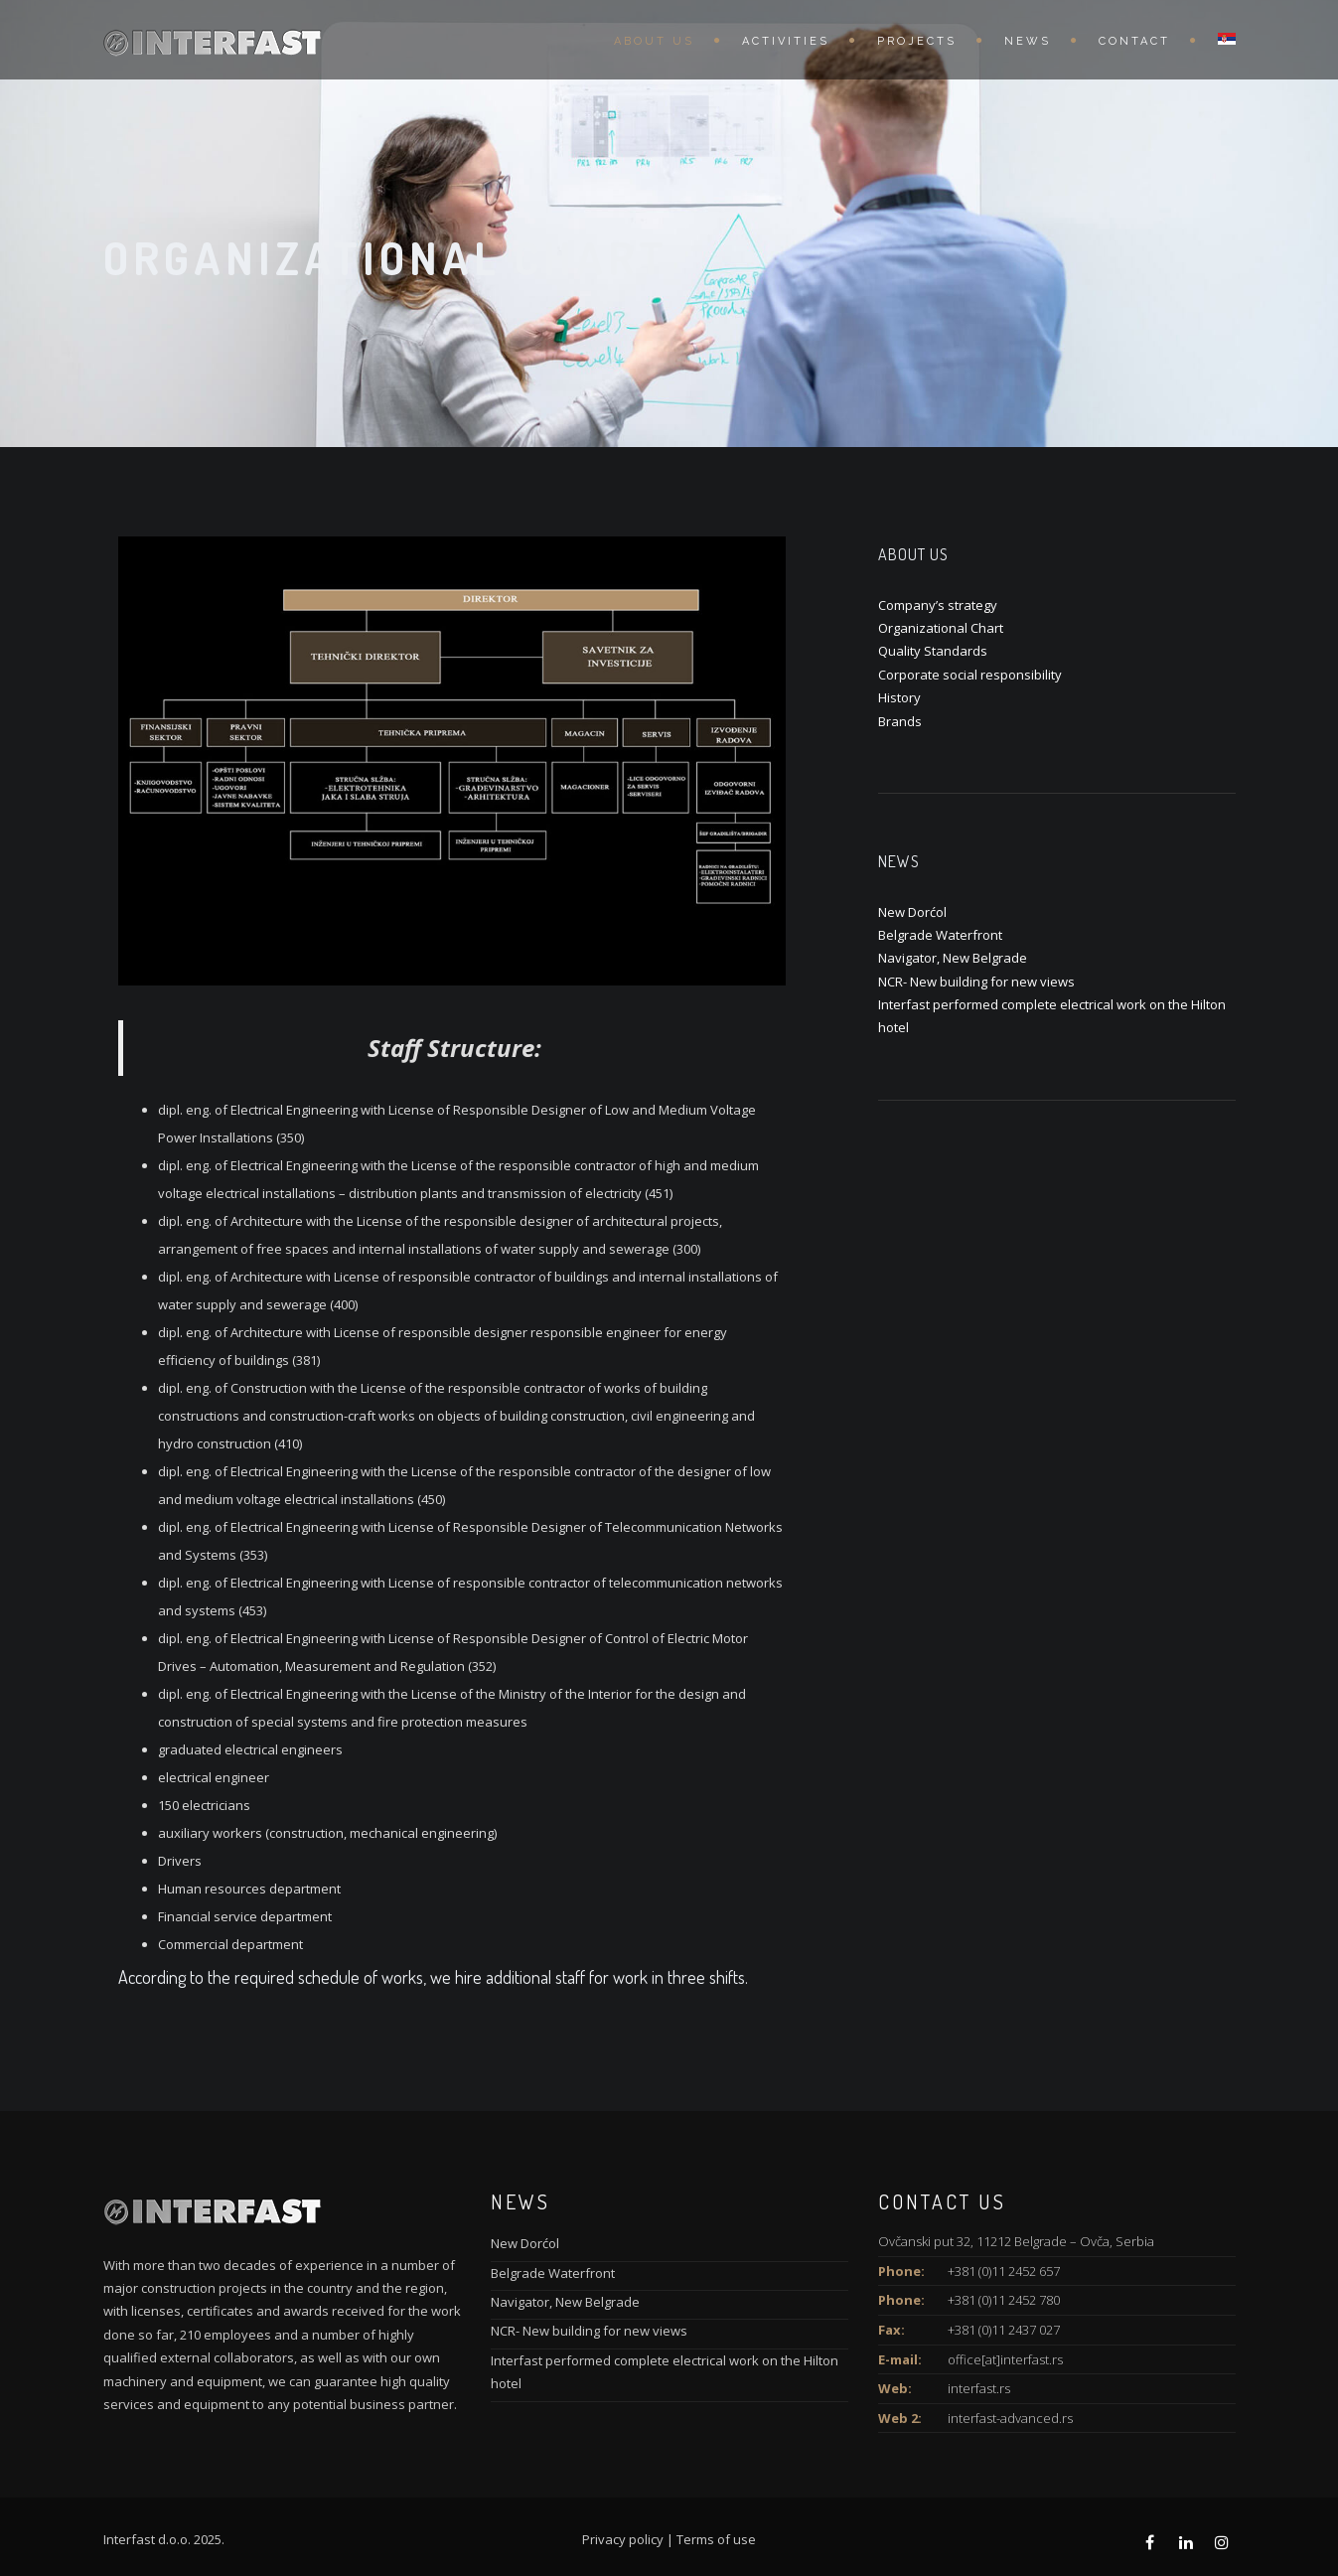  What do you see at coordinates (952, 958) in the screenshot?
I see `Navigator, New Belgrade` at bounding box center [952, 958].